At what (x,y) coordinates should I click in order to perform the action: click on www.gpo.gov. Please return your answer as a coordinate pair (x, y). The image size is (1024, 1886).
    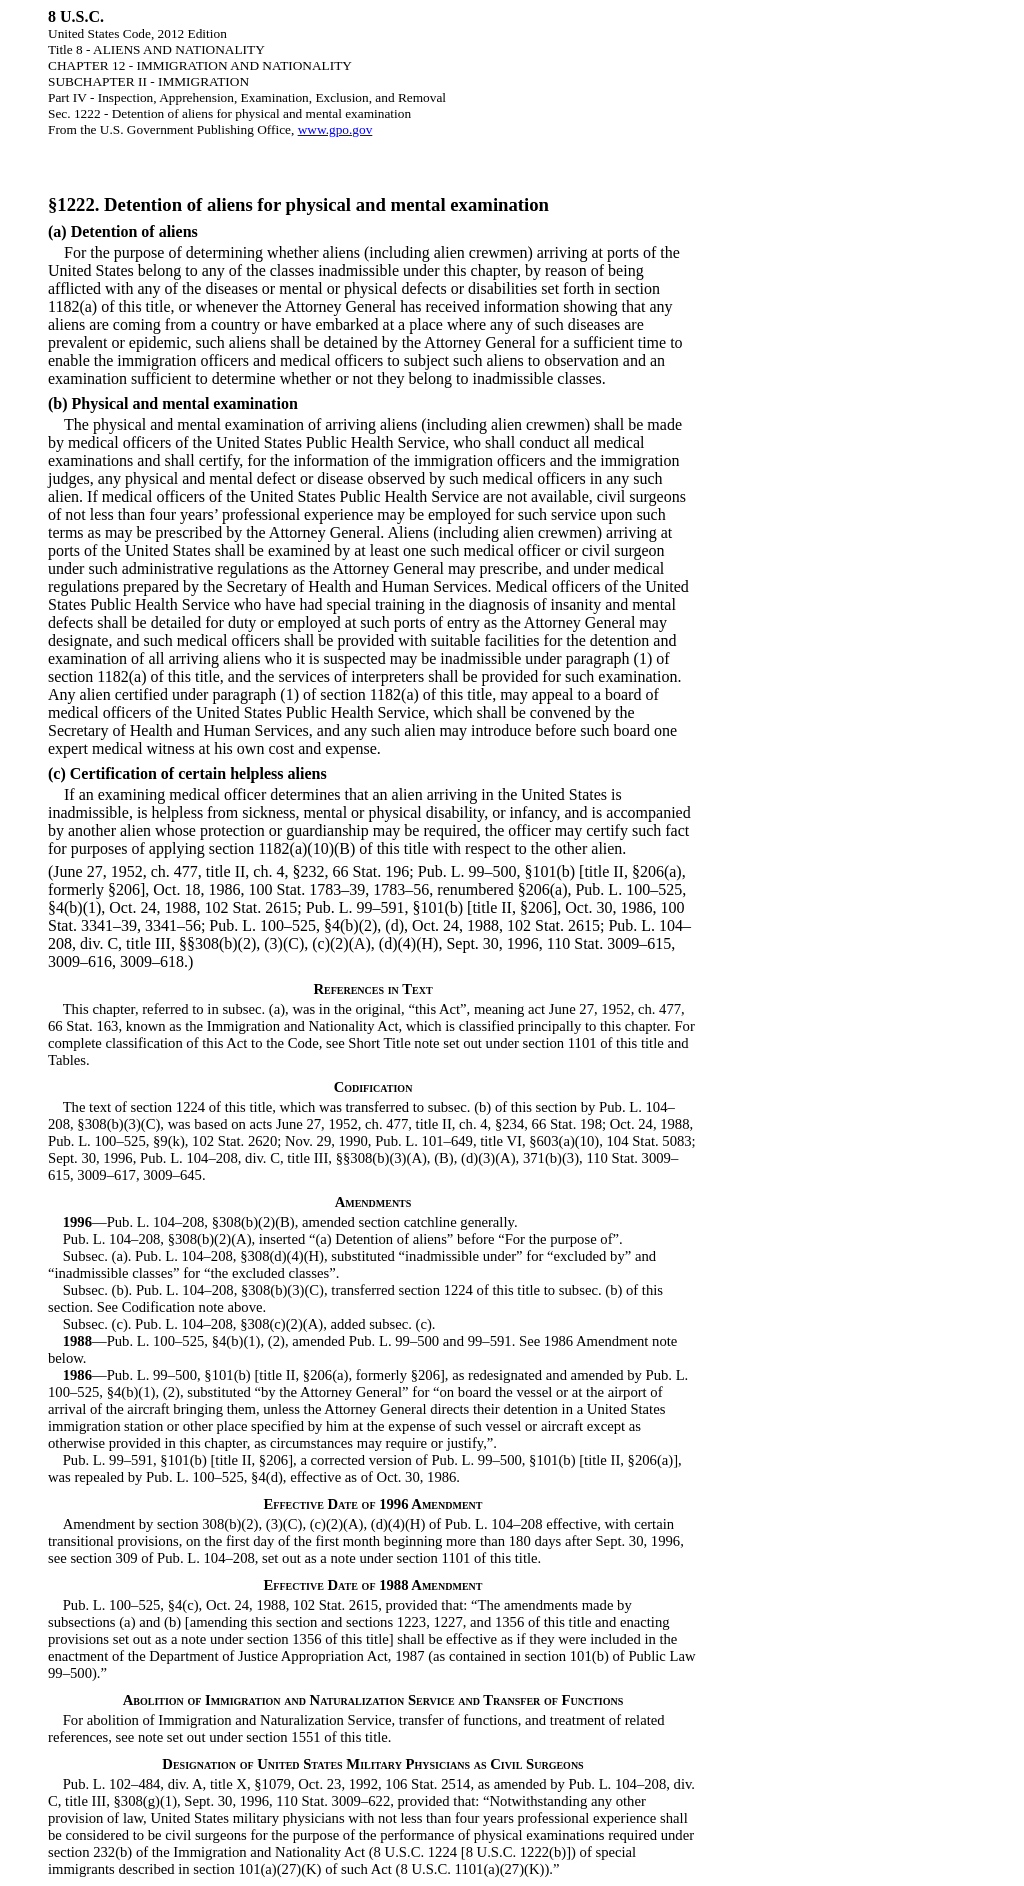
    Looking at the image, I should click on (335, 129).